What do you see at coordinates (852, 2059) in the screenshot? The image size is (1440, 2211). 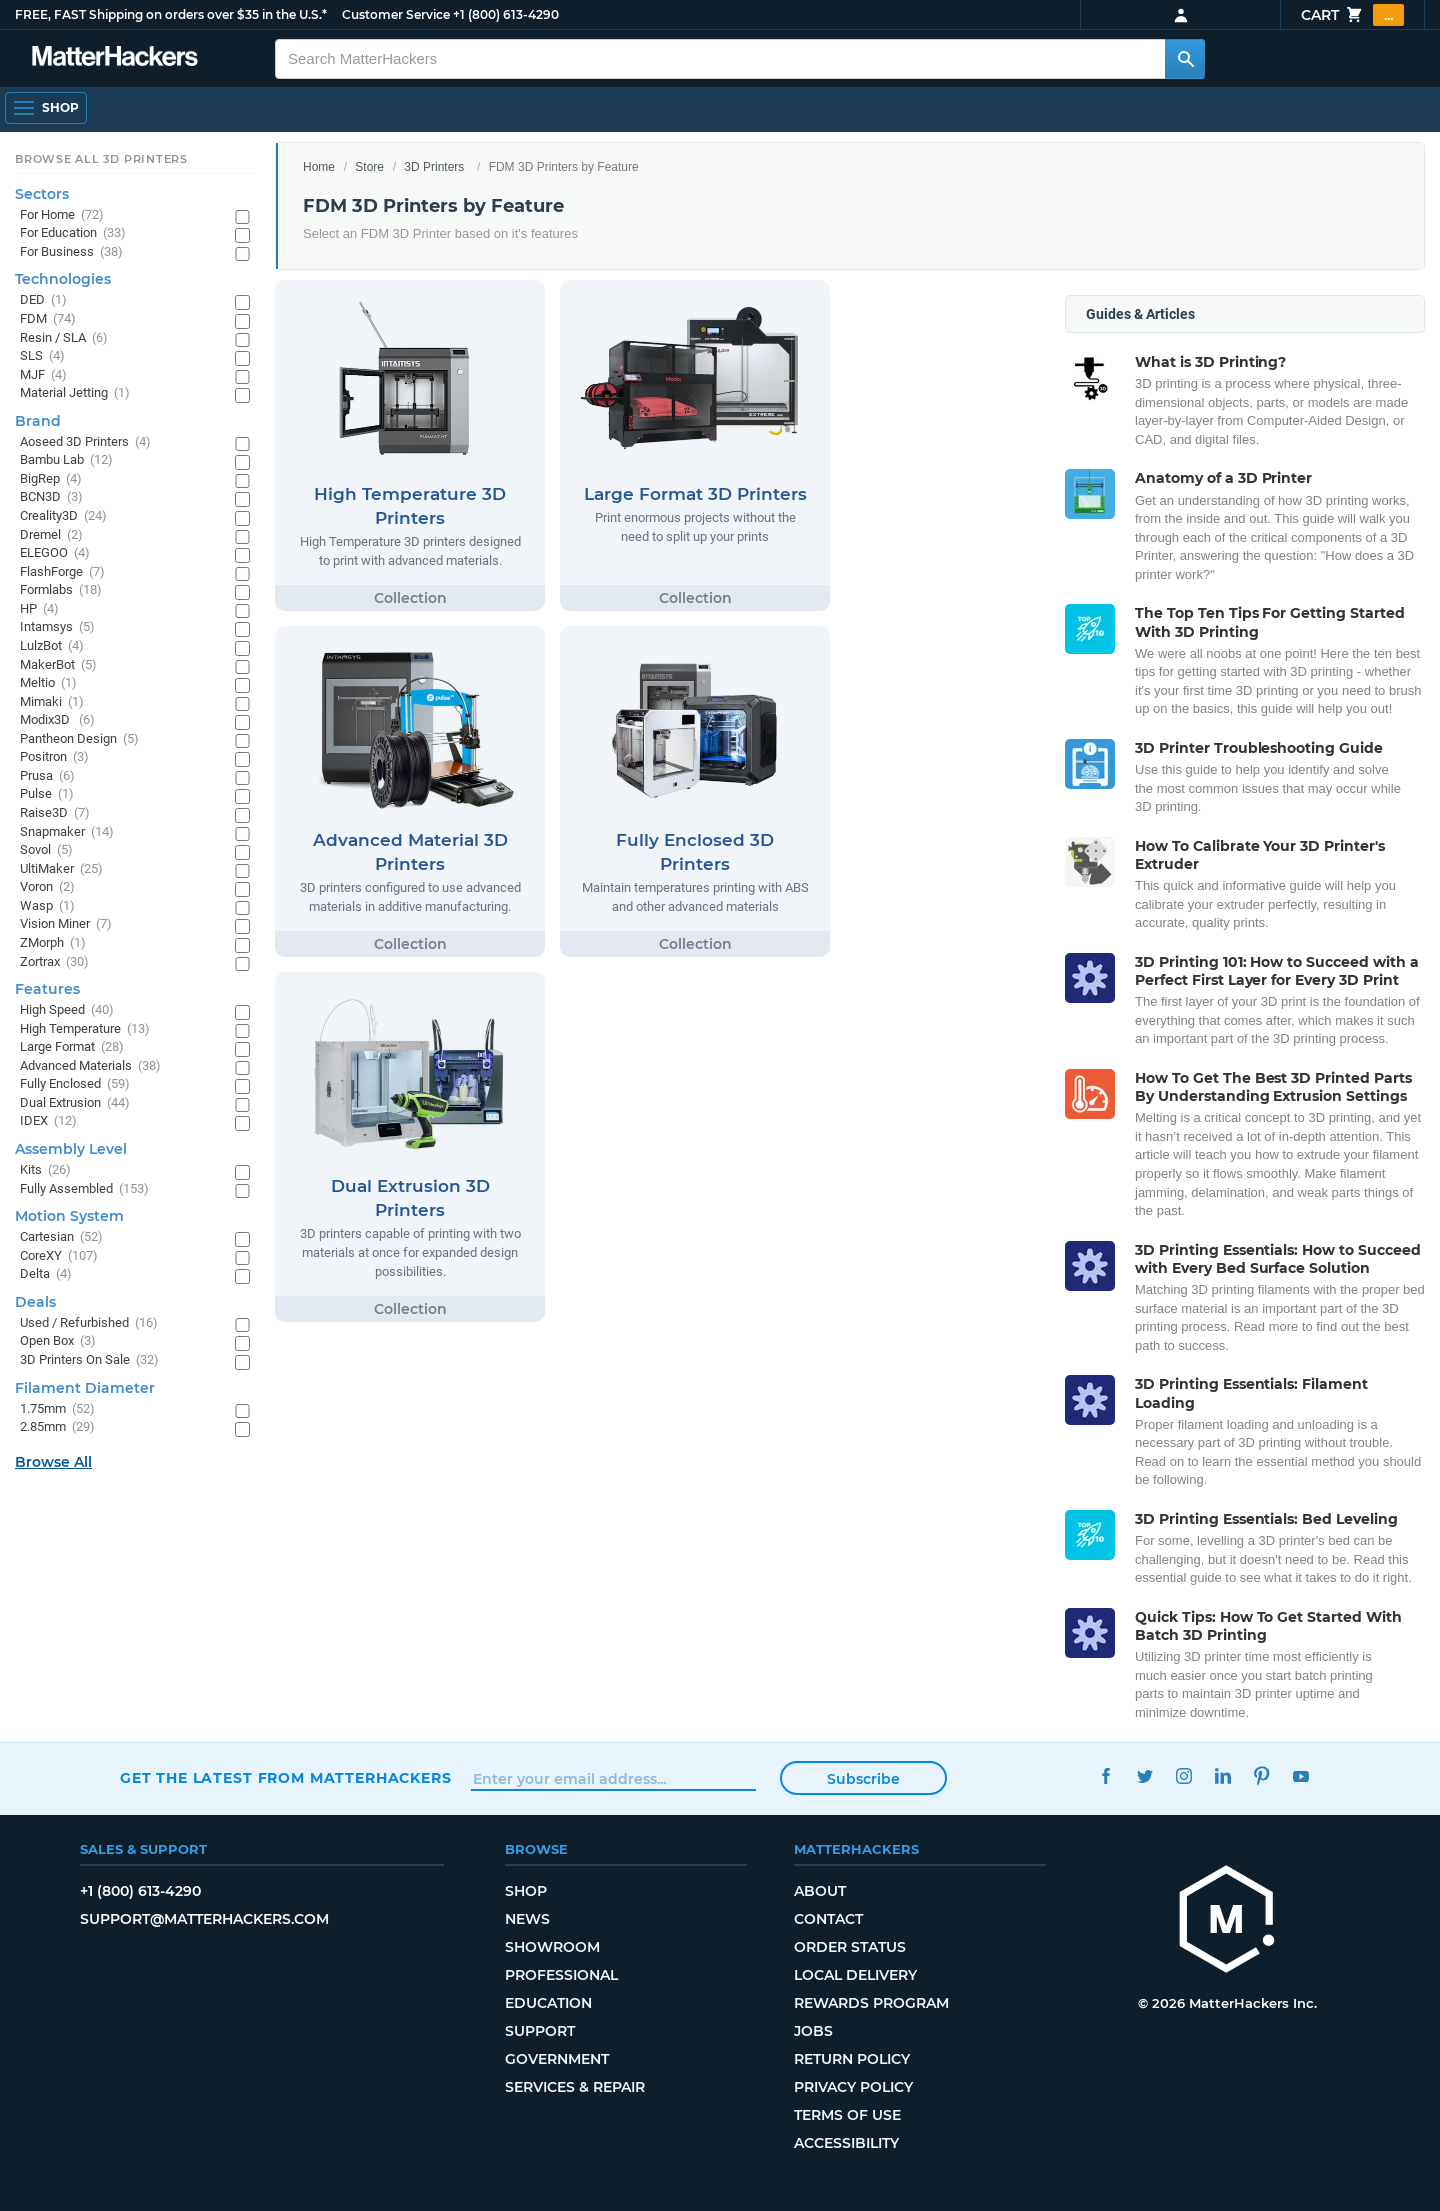 I see `Return Policy` at bounding box center [852, 2059].